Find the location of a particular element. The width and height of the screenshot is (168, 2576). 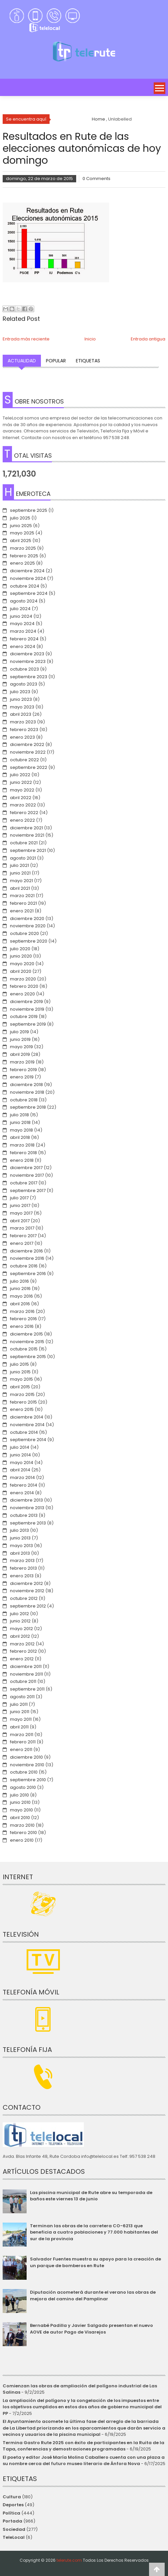

noviembre 2017 is located at coordinates (27, 1175).